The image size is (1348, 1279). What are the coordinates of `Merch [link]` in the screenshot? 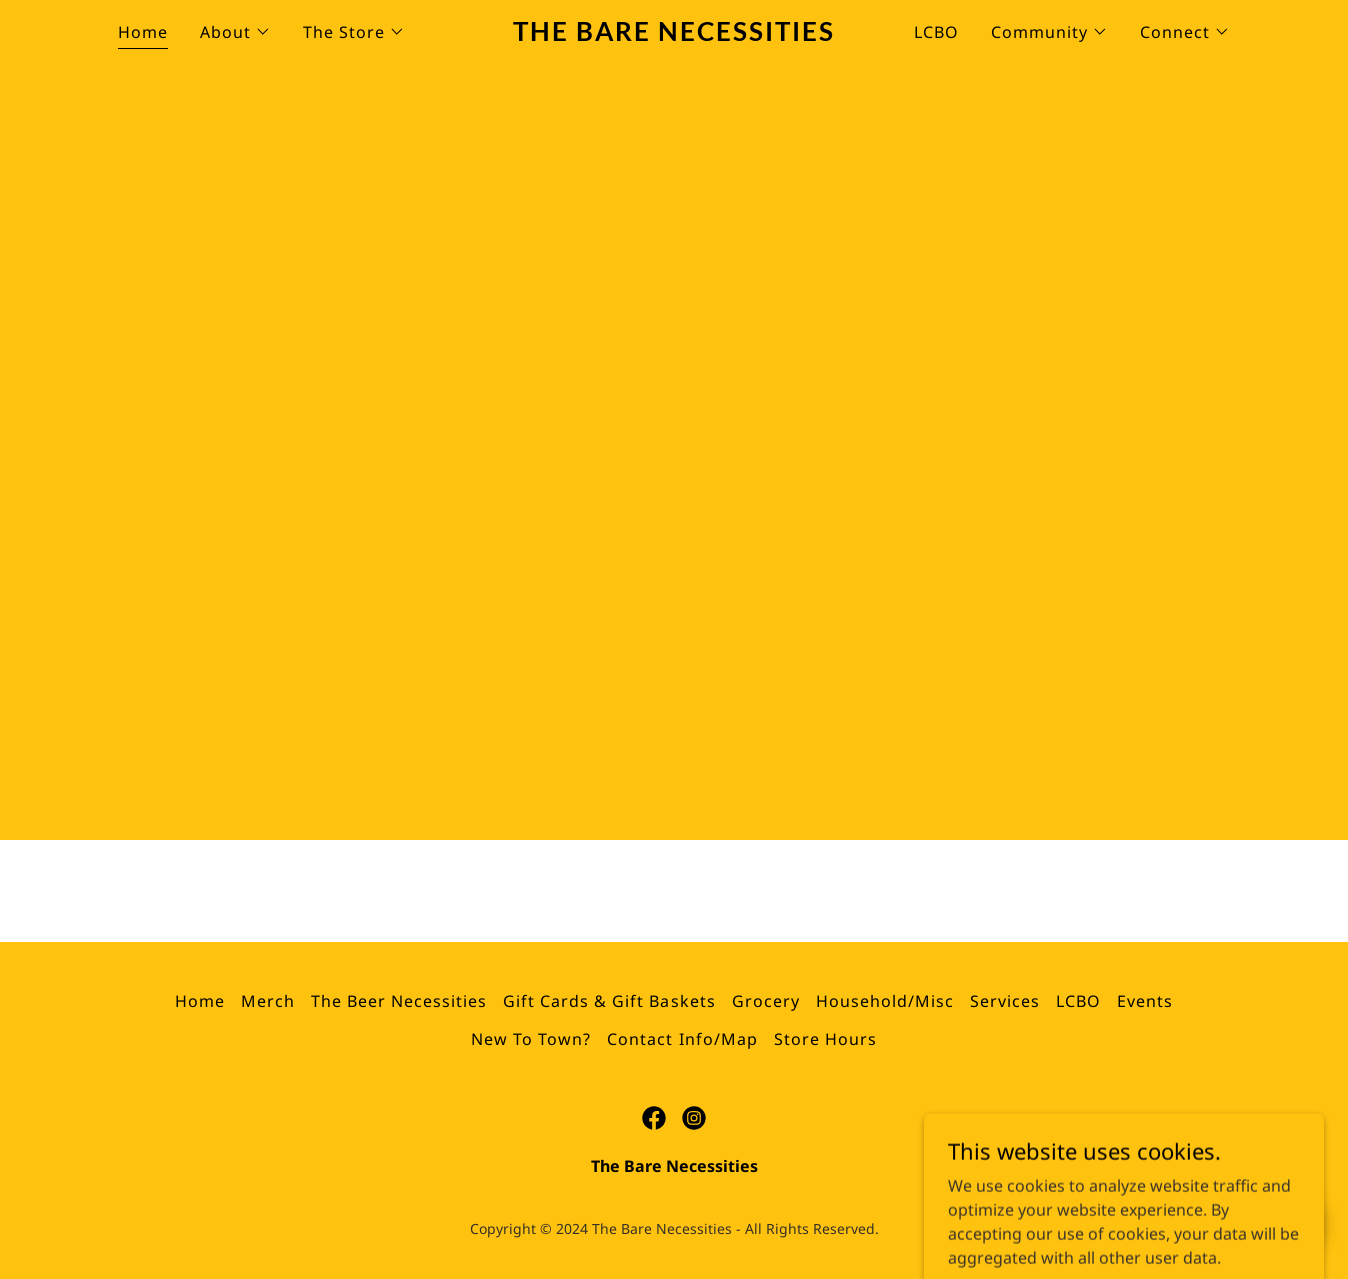 It's located at (268, 1001).